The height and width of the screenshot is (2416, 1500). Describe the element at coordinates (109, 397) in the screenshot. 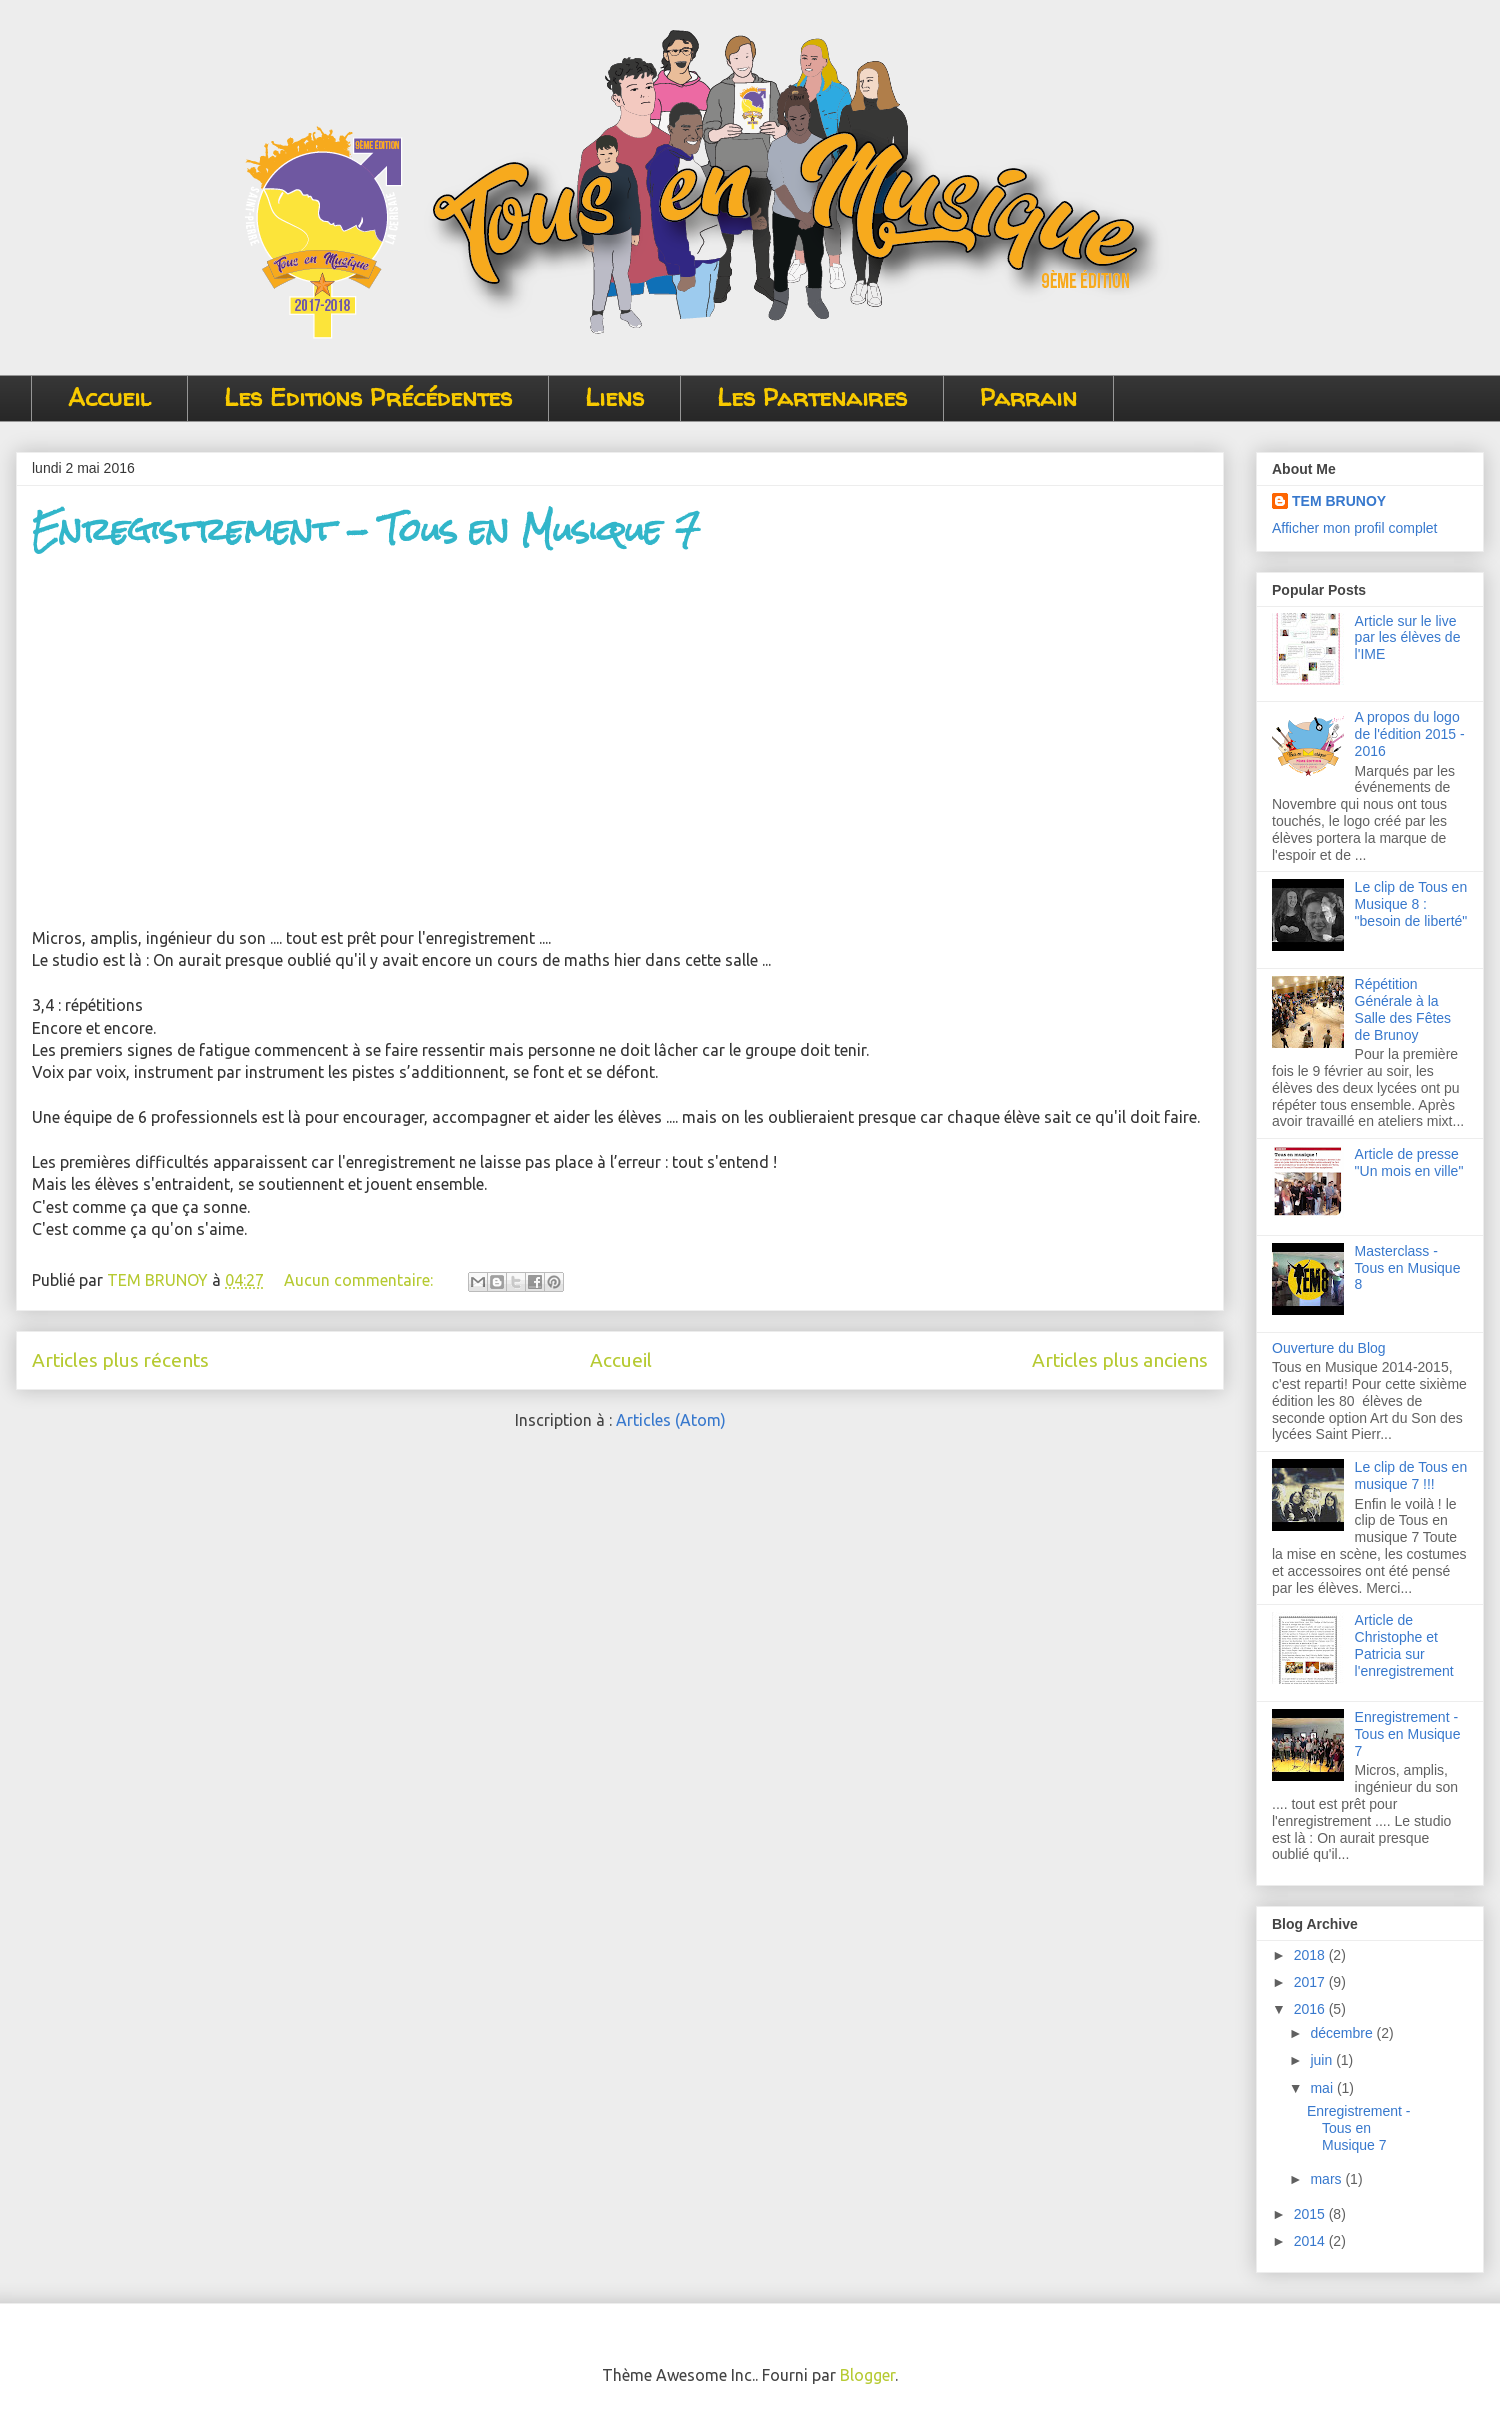

I see `Accueil` at that location.